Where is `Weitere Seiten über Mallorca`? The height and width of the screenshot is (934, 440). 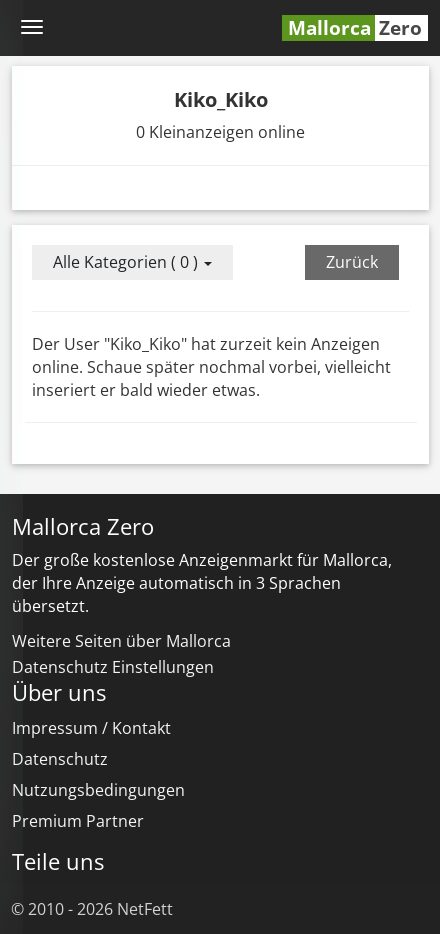 Weitere Seiten über Mallorca is located at coordinates (121, 641).